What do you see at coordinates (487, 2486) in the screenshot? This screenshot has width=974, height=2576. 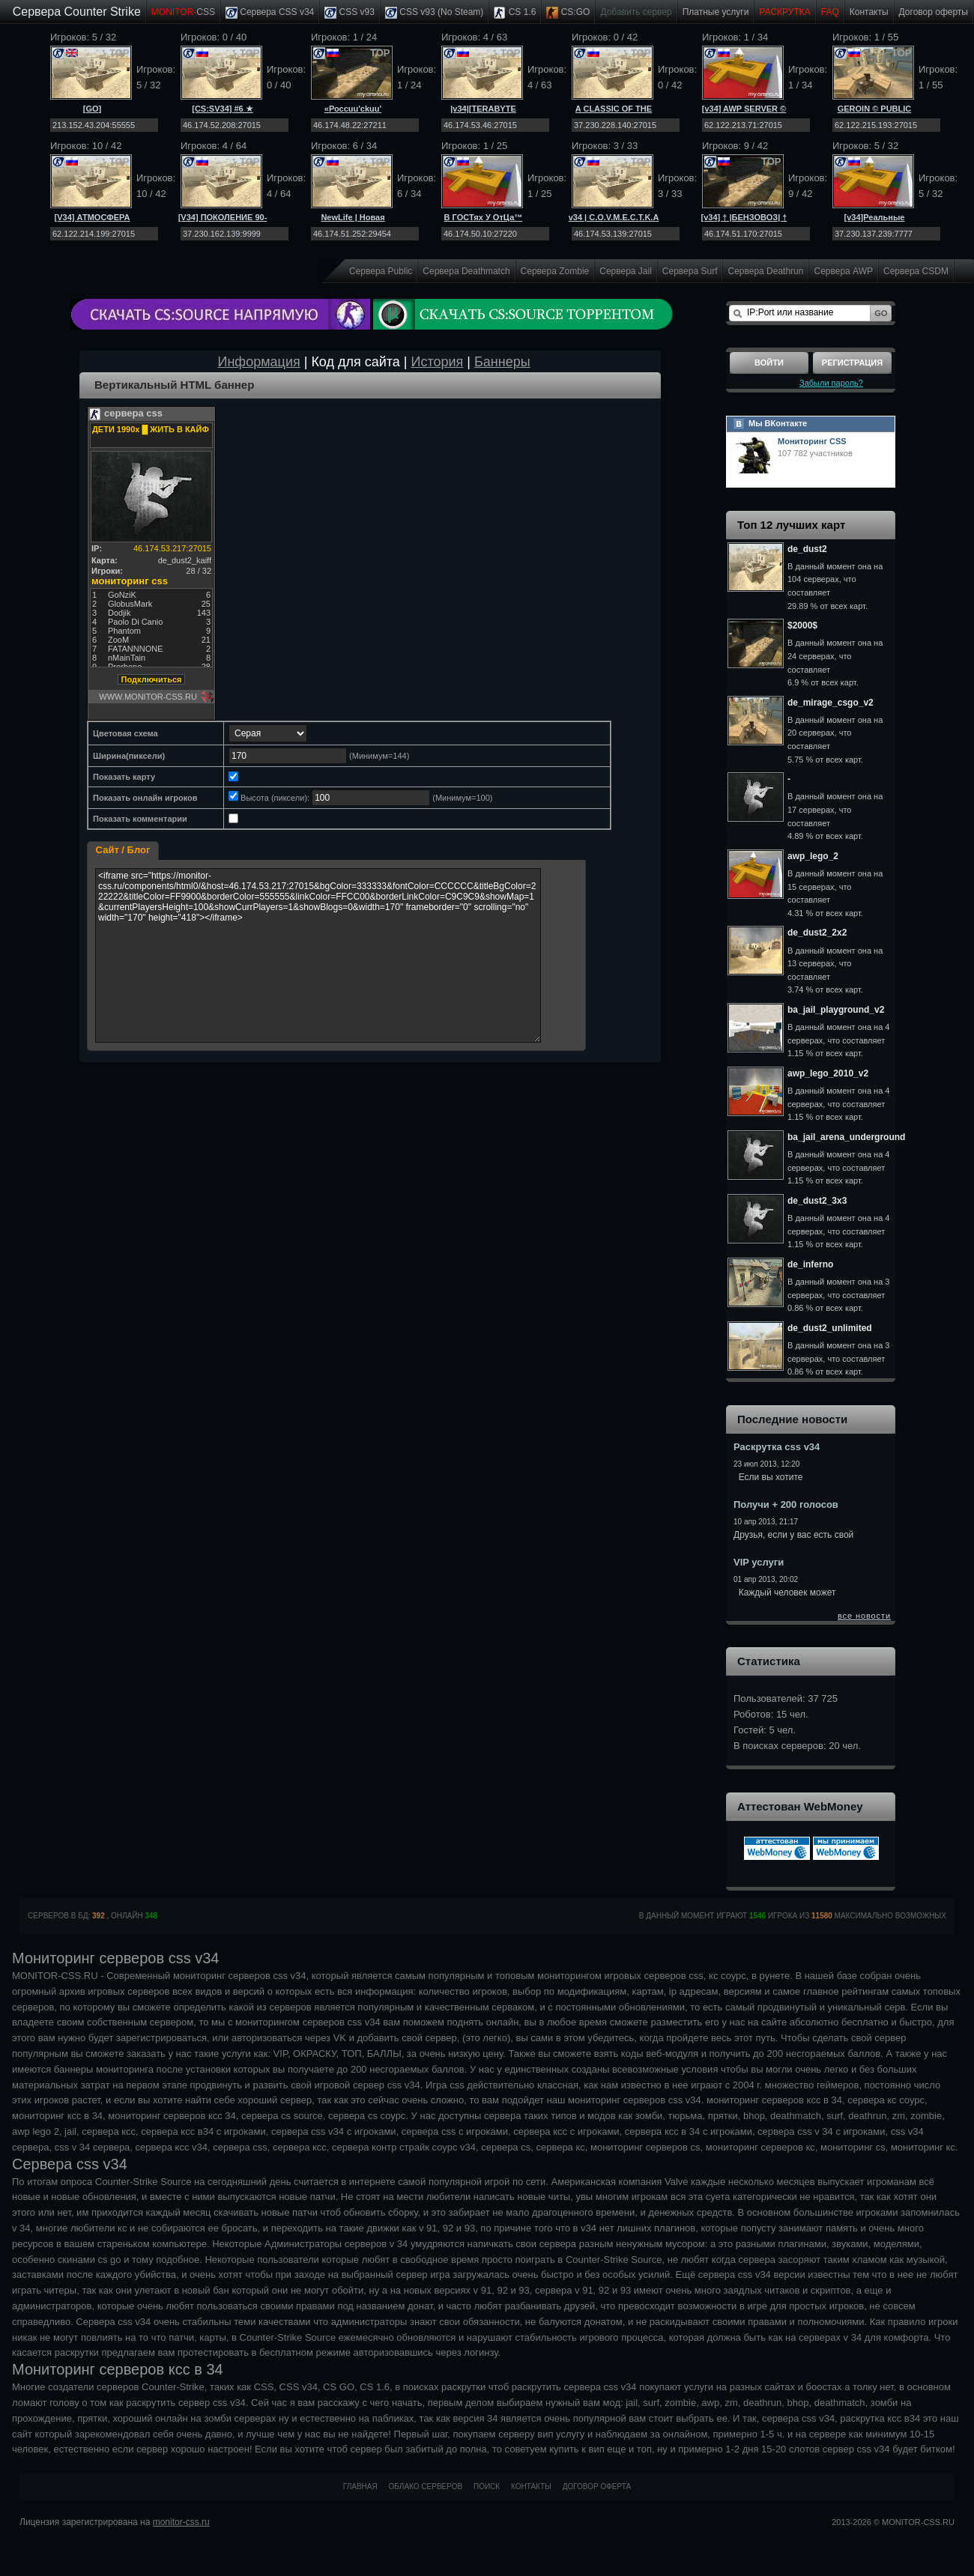 I see `Поиск` at bounding box center [487, 2486].